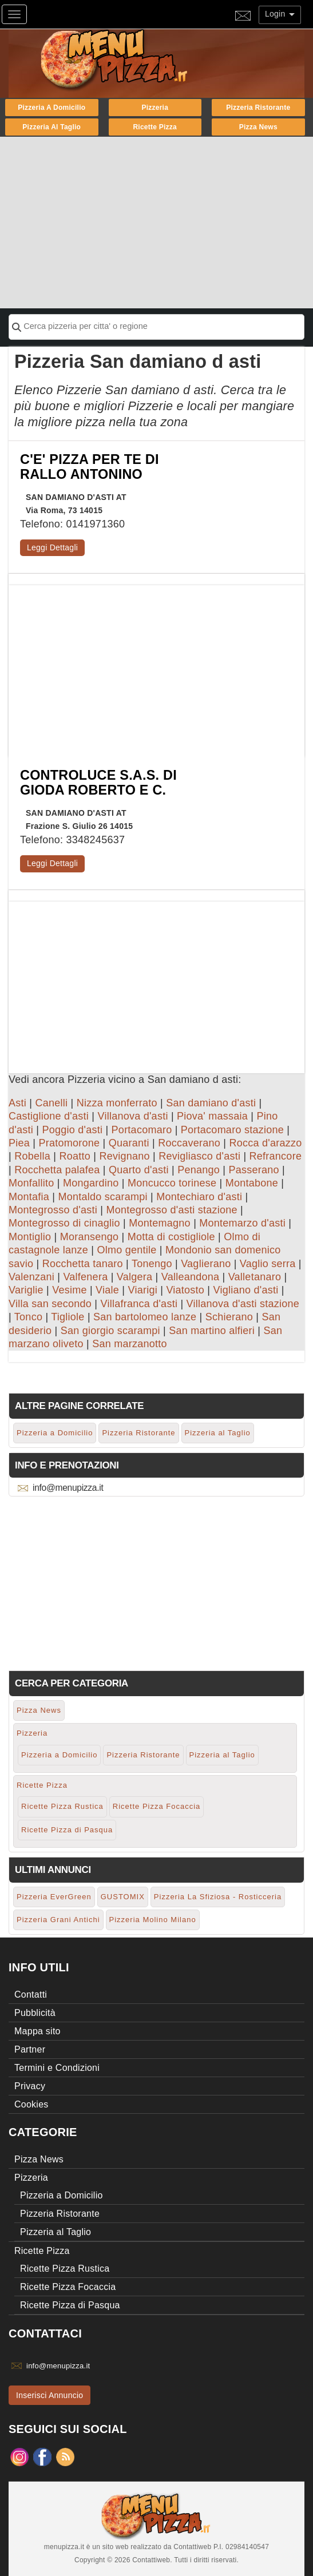  I want to click on Villanova d'asti, so click(132, 1116).